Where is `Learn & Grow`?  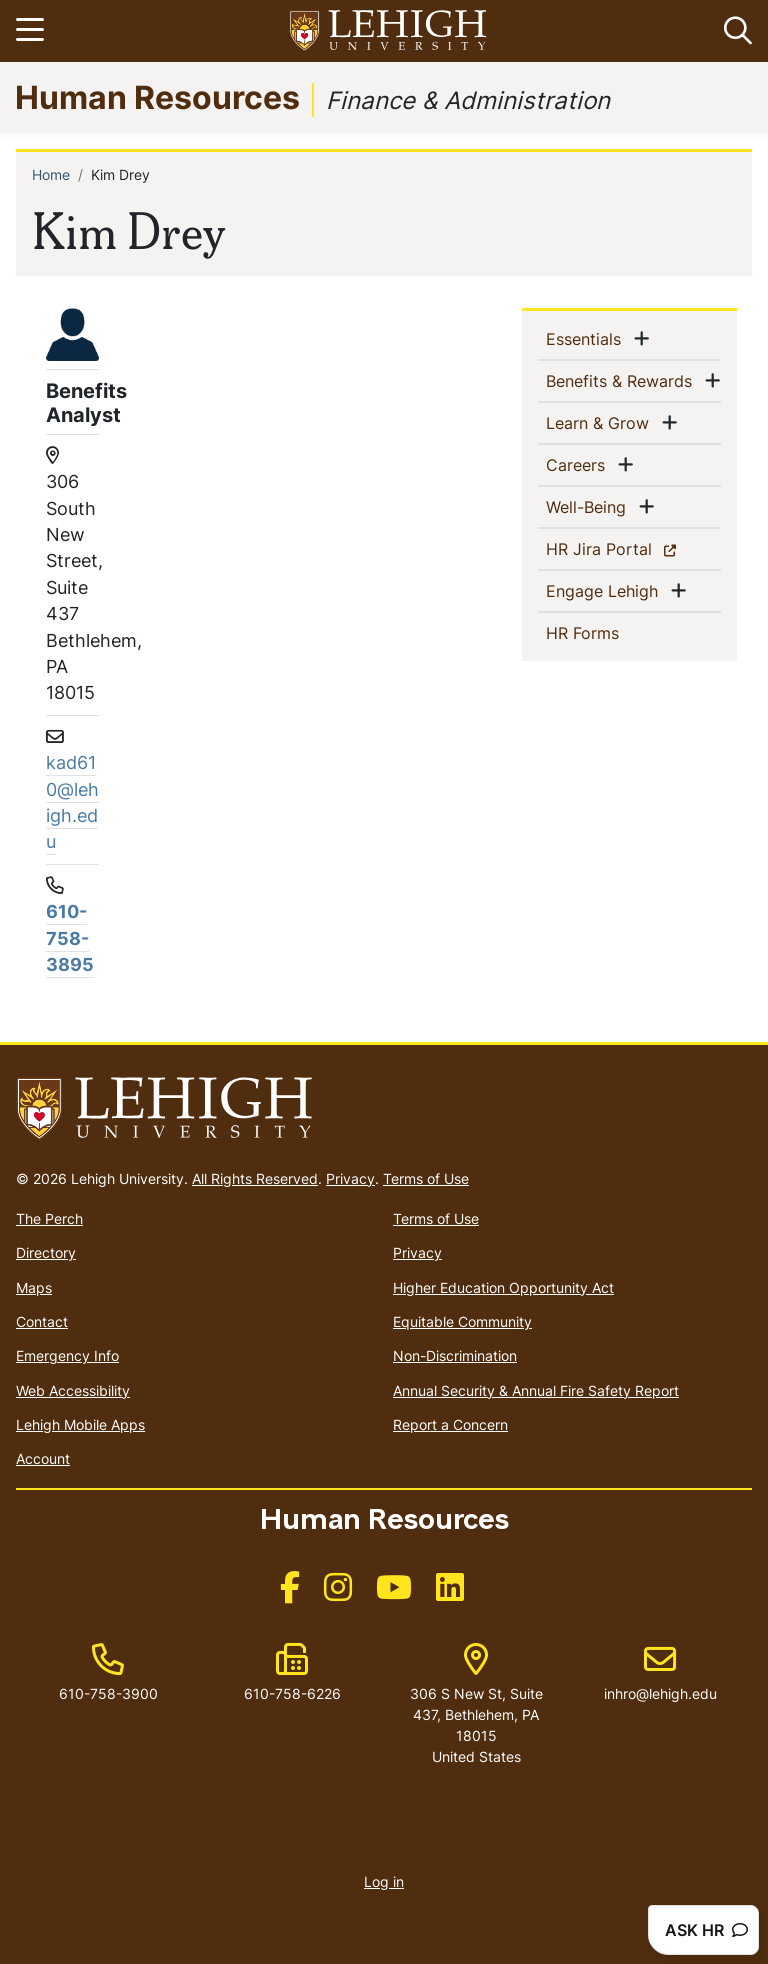
Learn & Grow is located at coordinates (601, 422).